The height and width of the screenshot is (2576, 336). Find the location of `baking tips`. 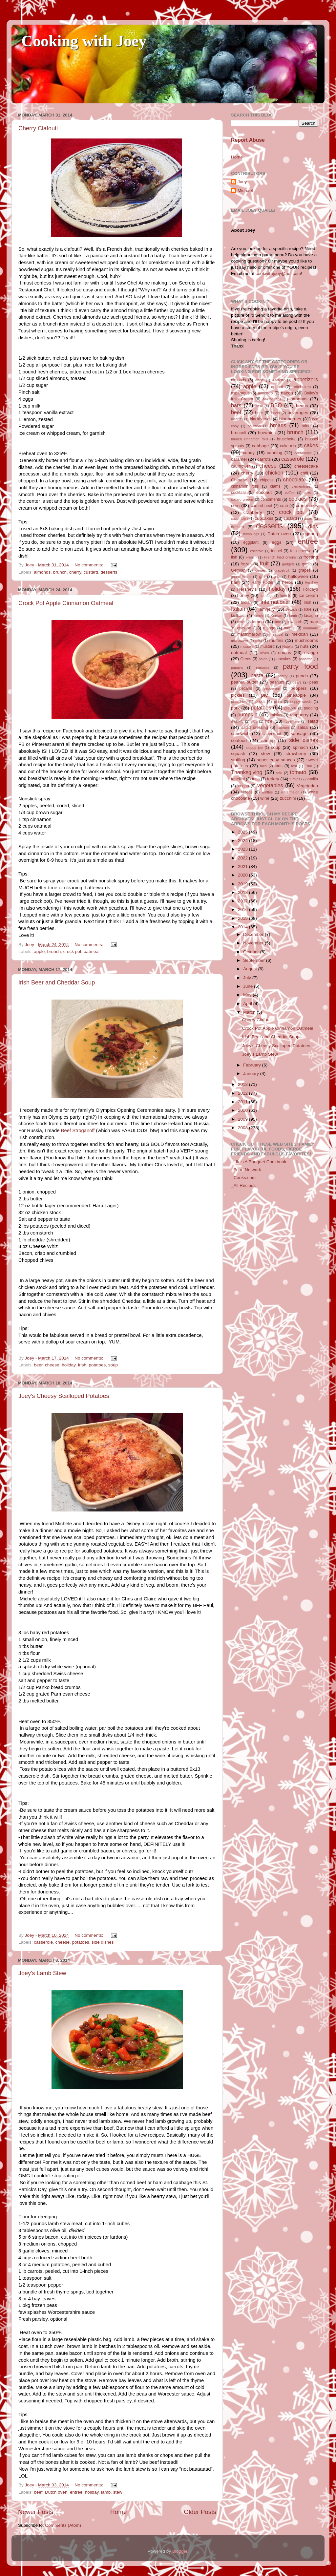

baking tips is located at coordinates (272, 399).